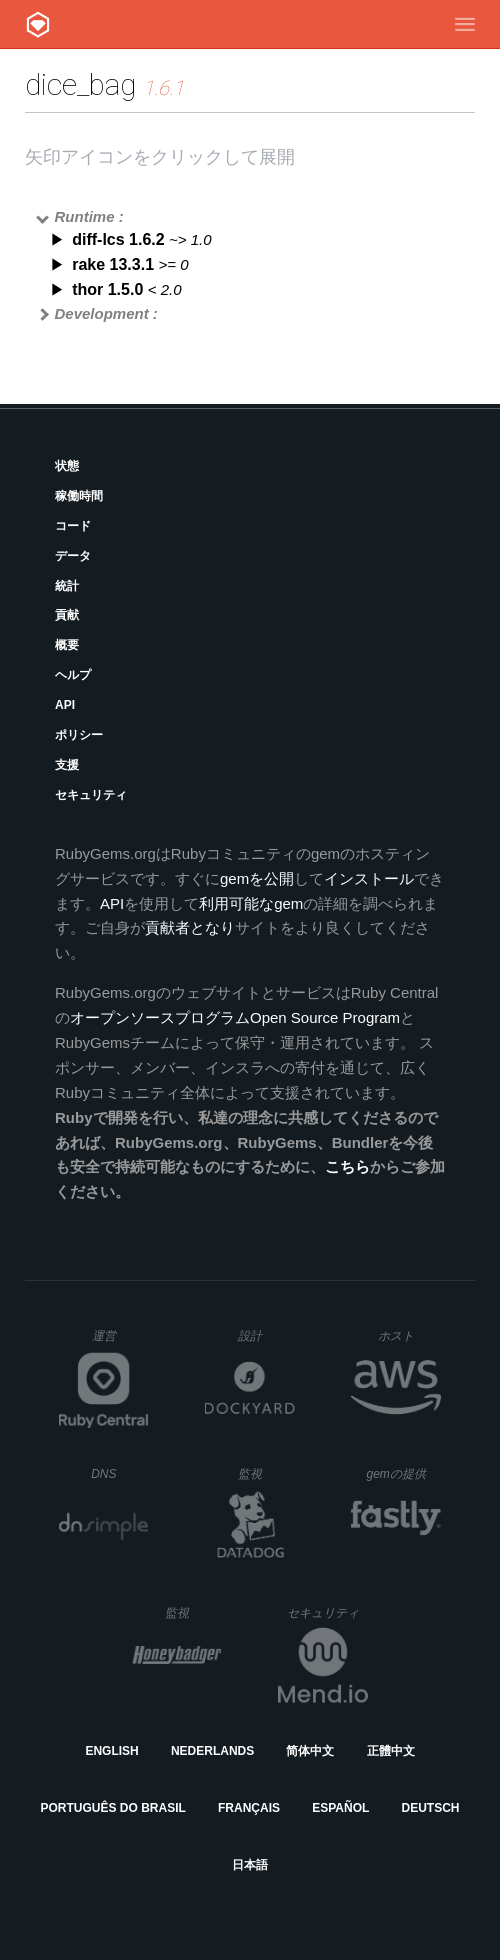  Describe the element at coordinates (65, 705) in the screenshot. I see `API` at that location.